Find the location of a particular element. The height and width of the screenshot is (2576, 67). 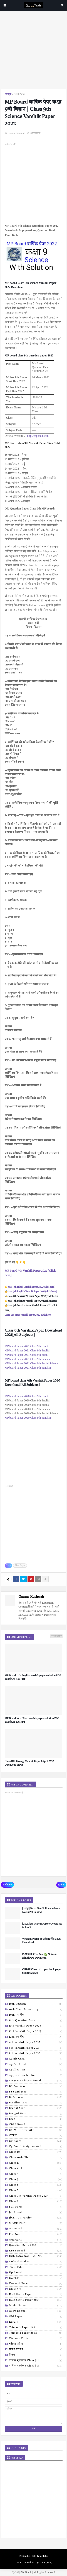

Jiwaji university is located at coordinates (36, 2218).